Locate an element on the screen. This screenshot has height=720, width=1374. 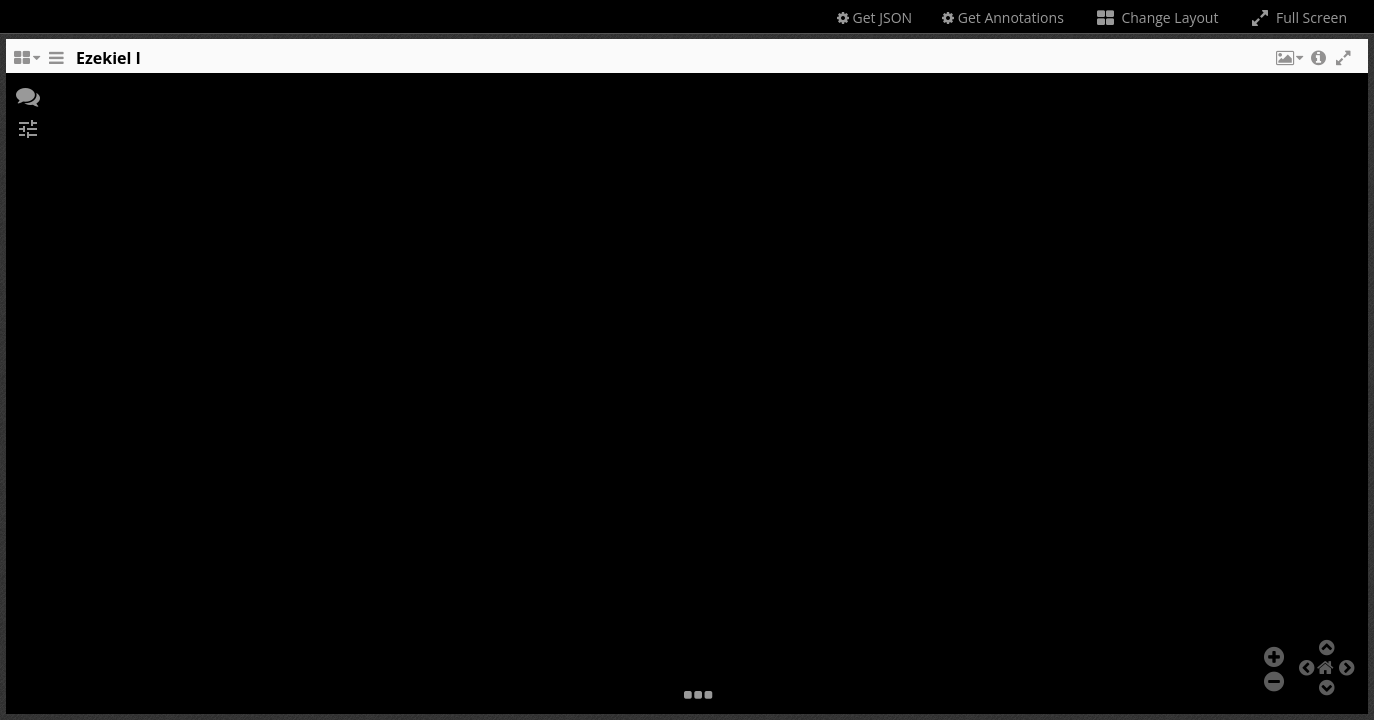
Change Layout [Change the number of visible slots] is located at coordinates (1156, 17).